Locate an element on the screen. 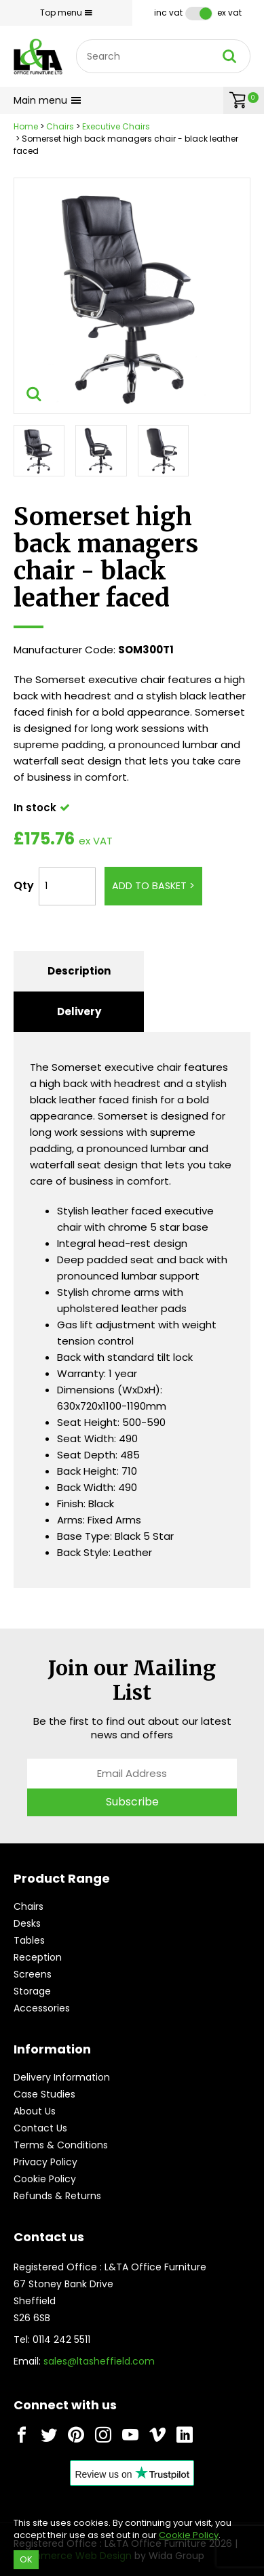  Terms & Conditions is located at coordinates (61, 2145).